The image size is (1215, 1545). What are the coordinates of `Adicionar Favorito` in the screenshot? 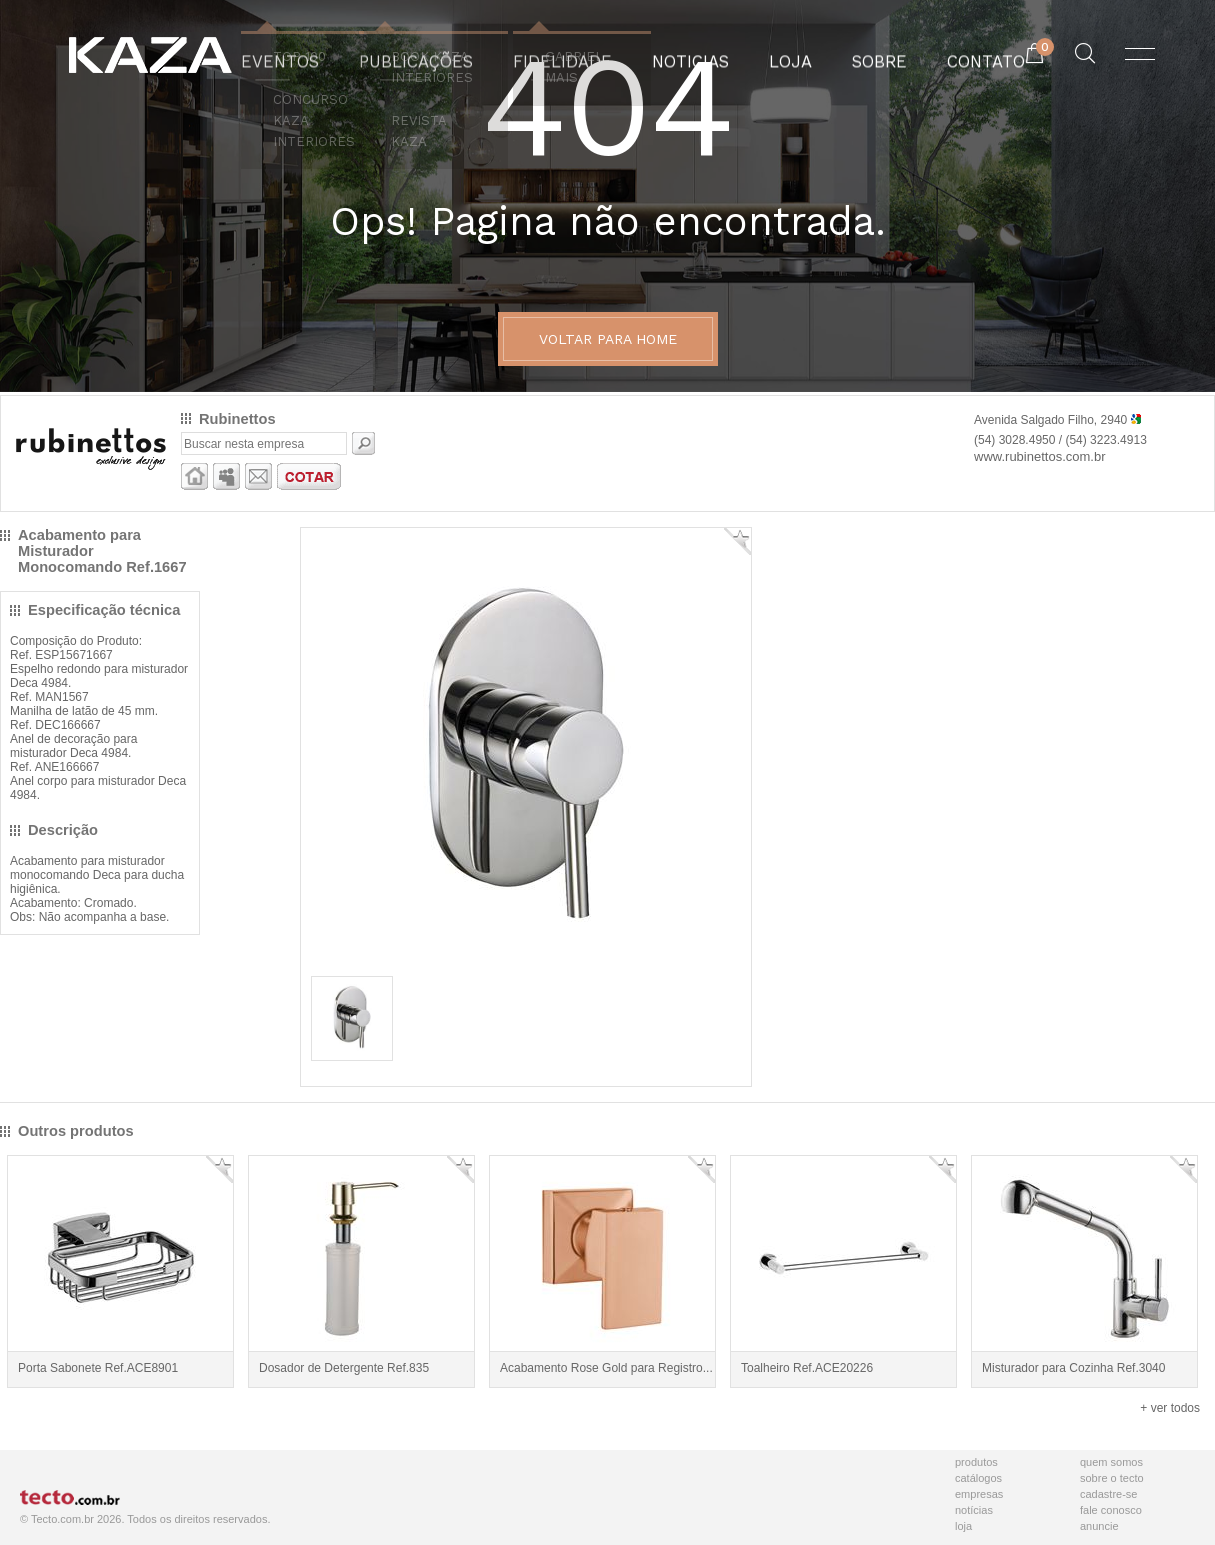 It's located at (737, 541).